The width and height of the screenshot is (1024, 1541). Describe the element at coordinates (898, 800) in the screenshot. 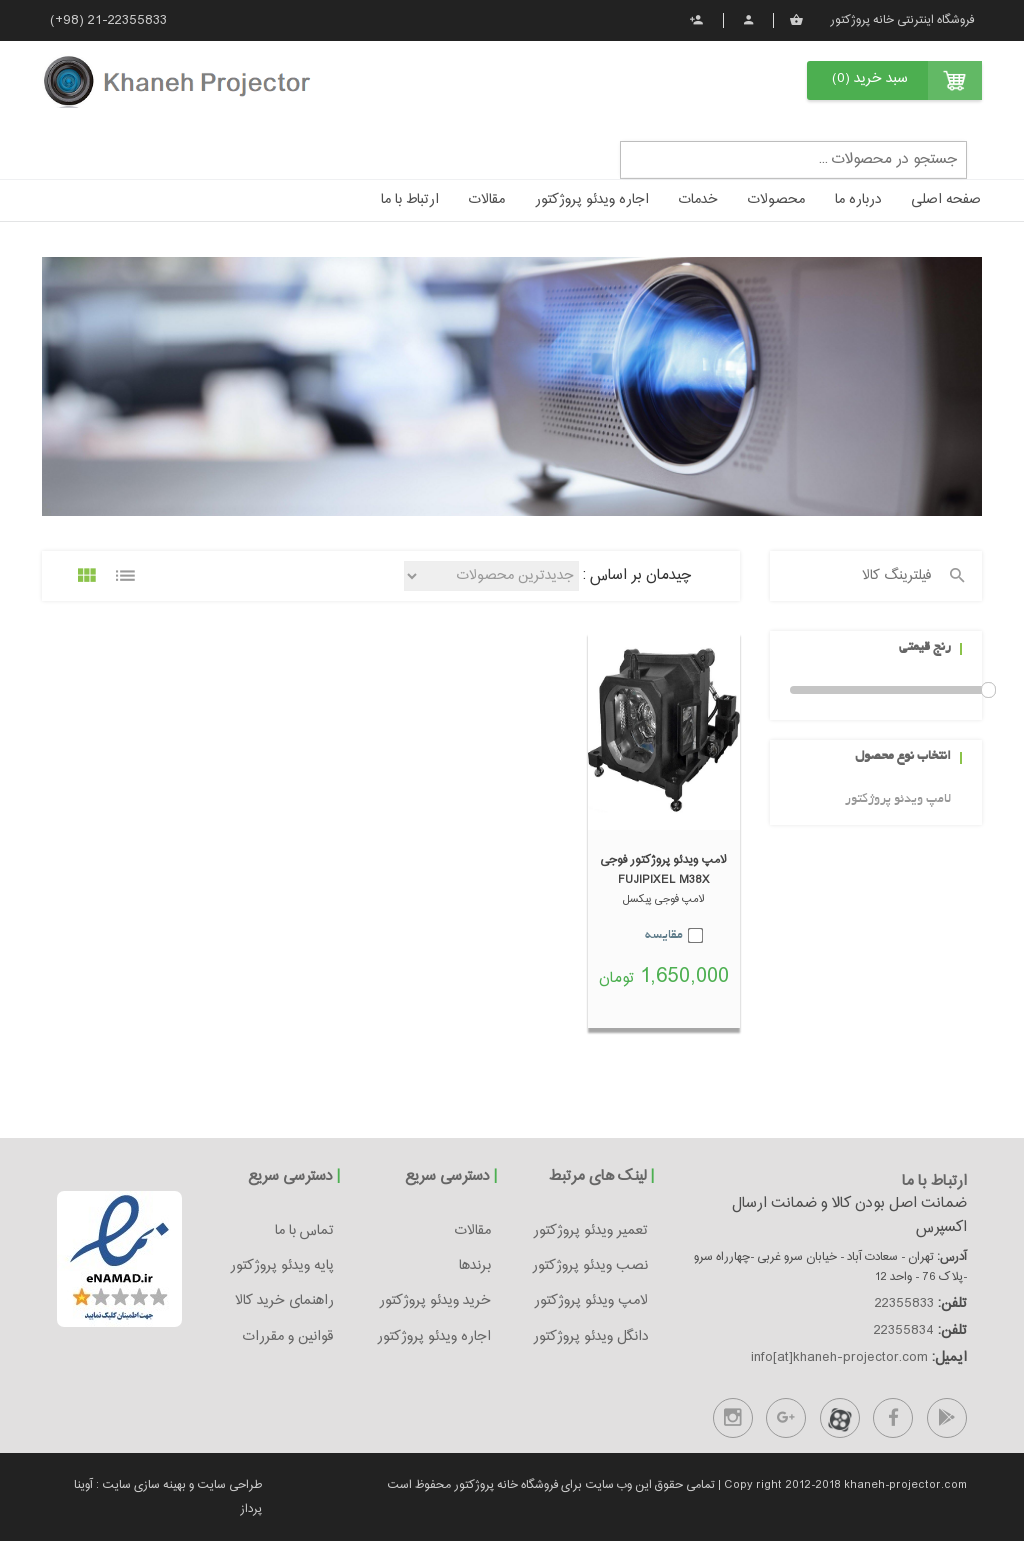

I see `لامپ ویدئو پروژکتور` at that location.